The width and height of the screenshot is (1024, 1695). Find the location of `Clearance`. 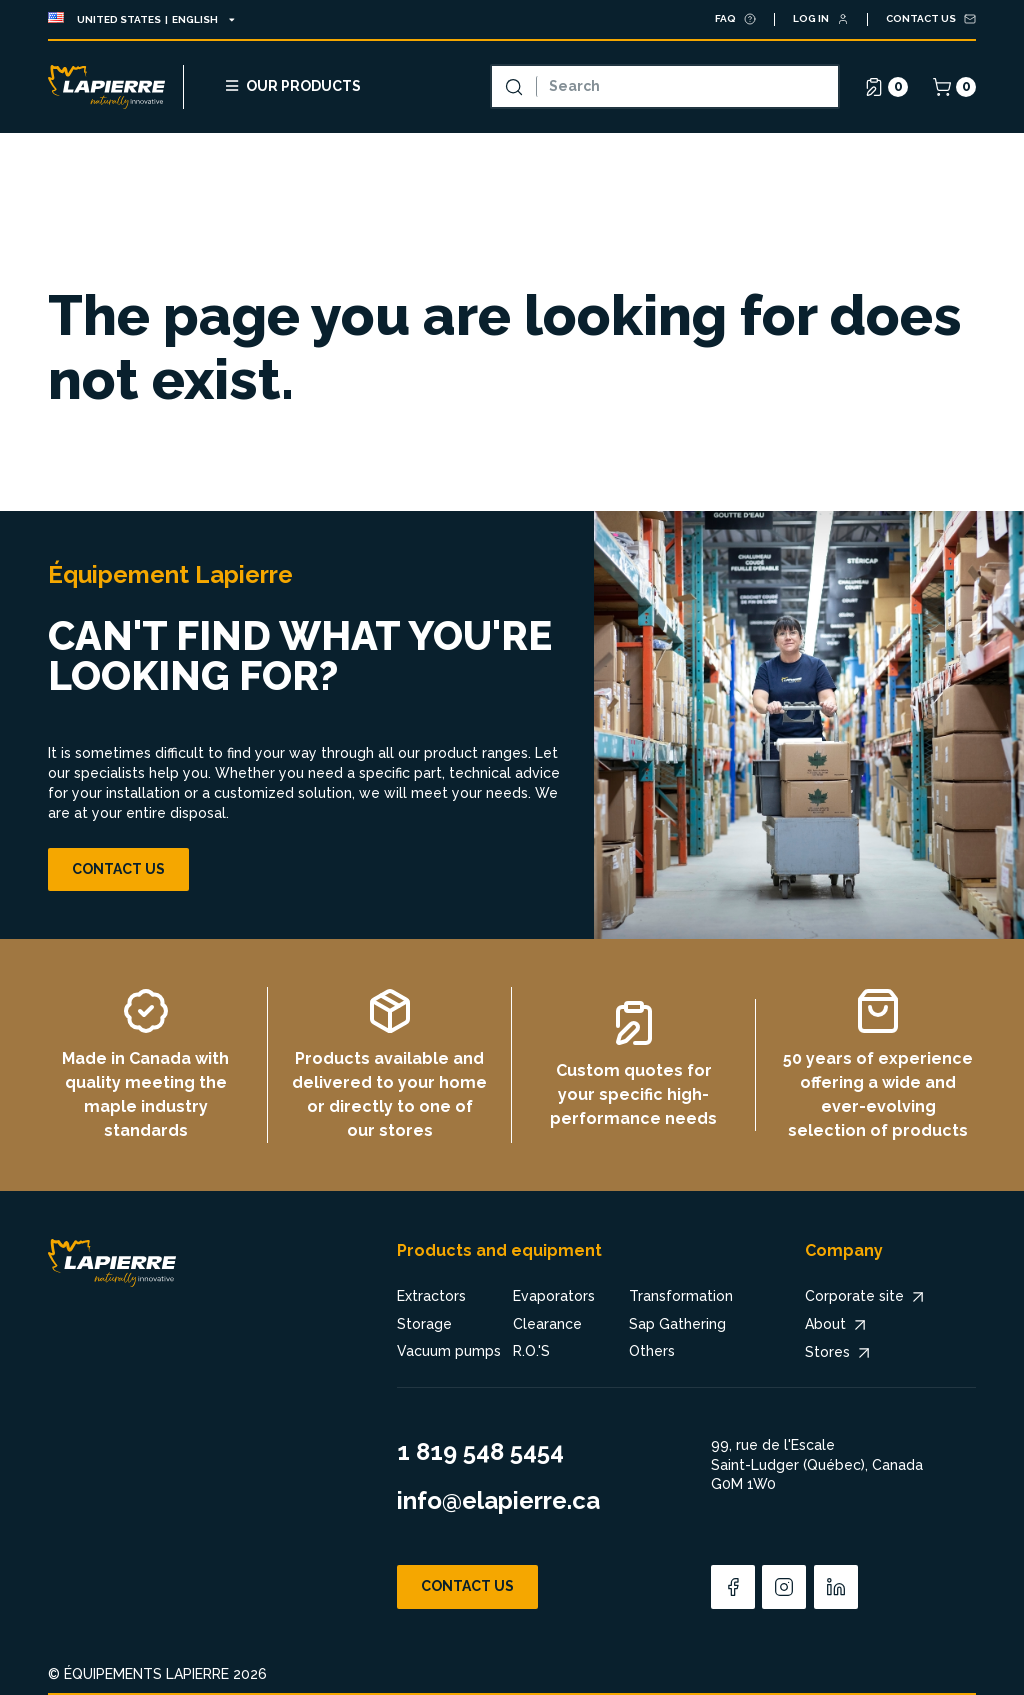

Clearance is located at coordinates (547, 1324).